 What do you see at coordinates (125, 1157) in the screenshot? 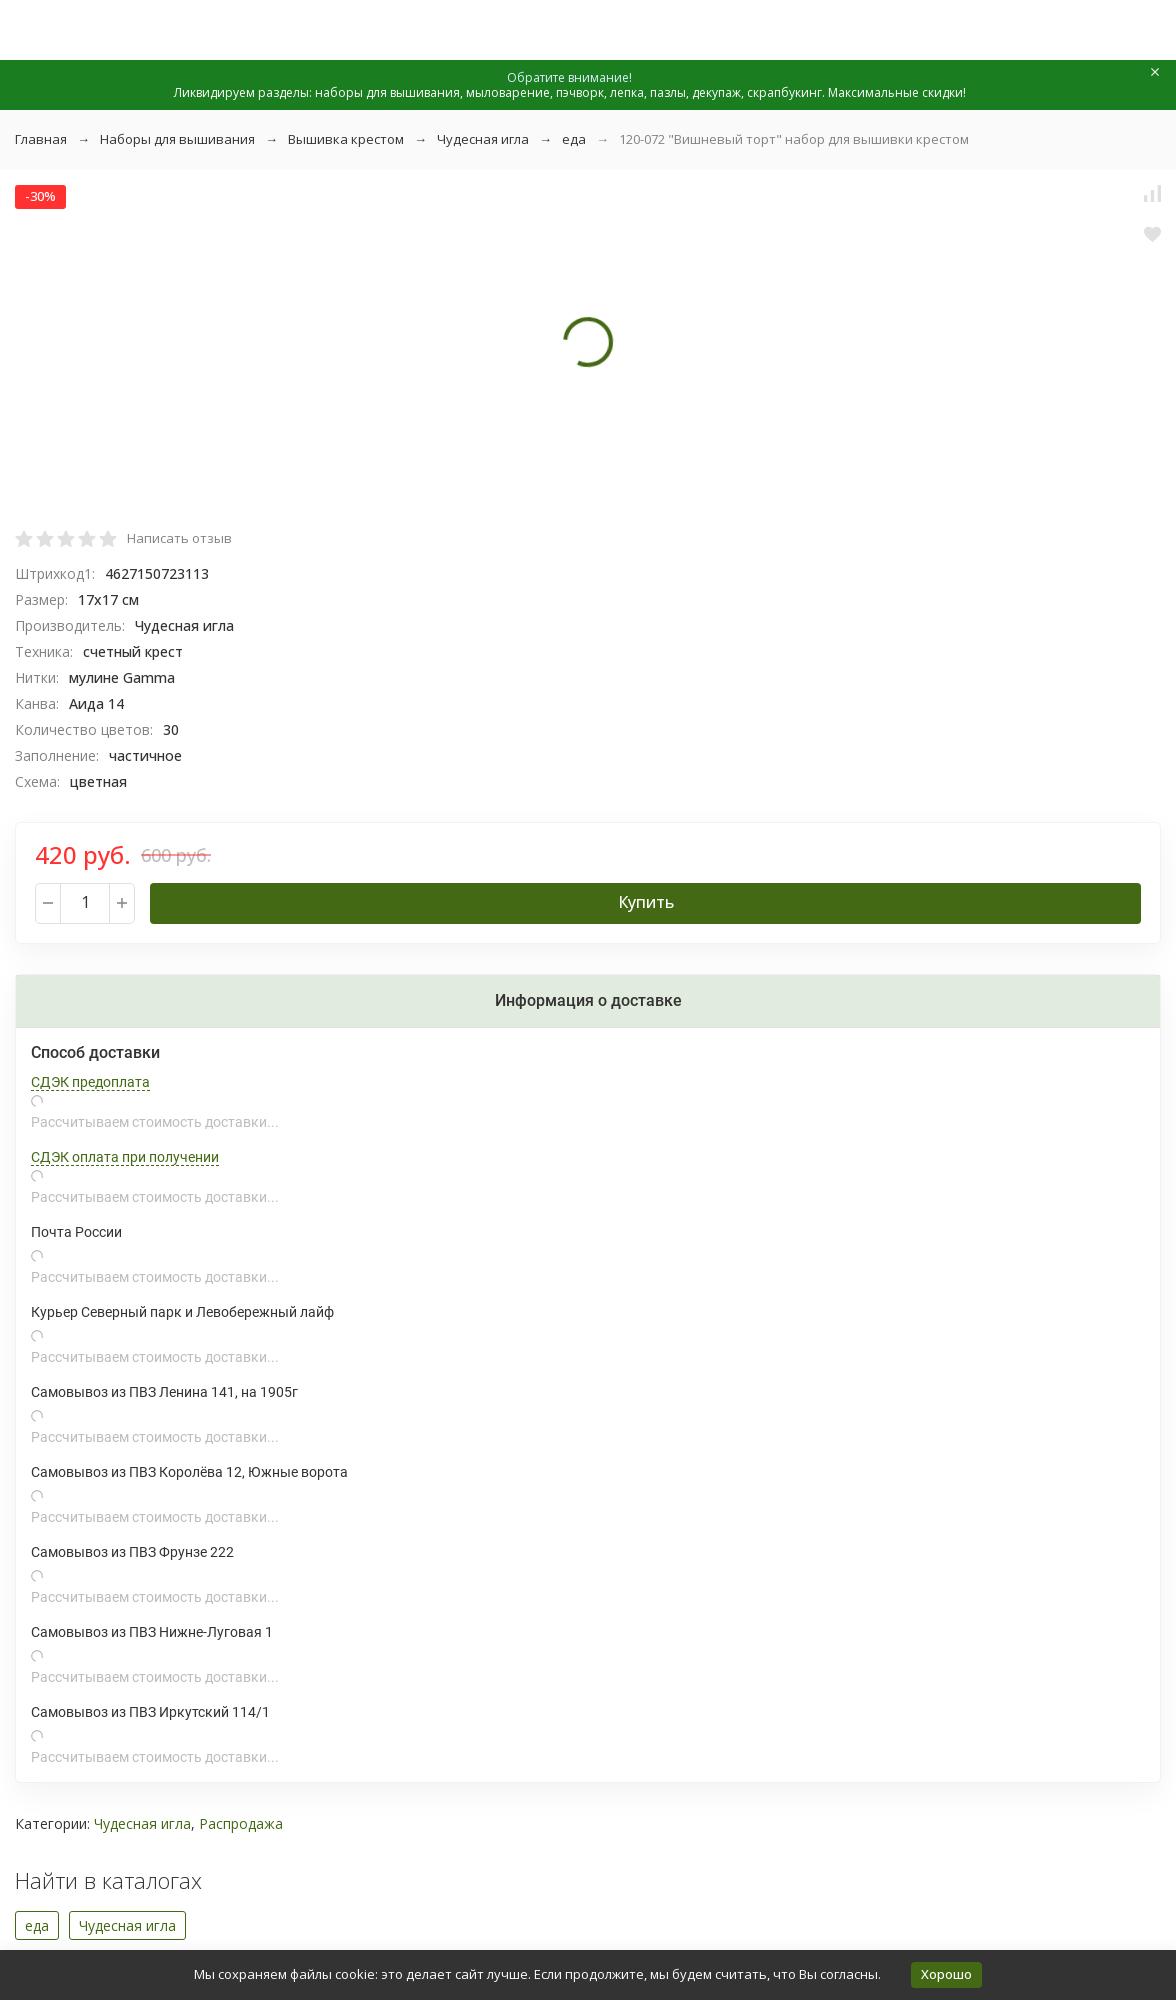
I see `СДЭК оплата при получении` at bounding box center [125, 1157].